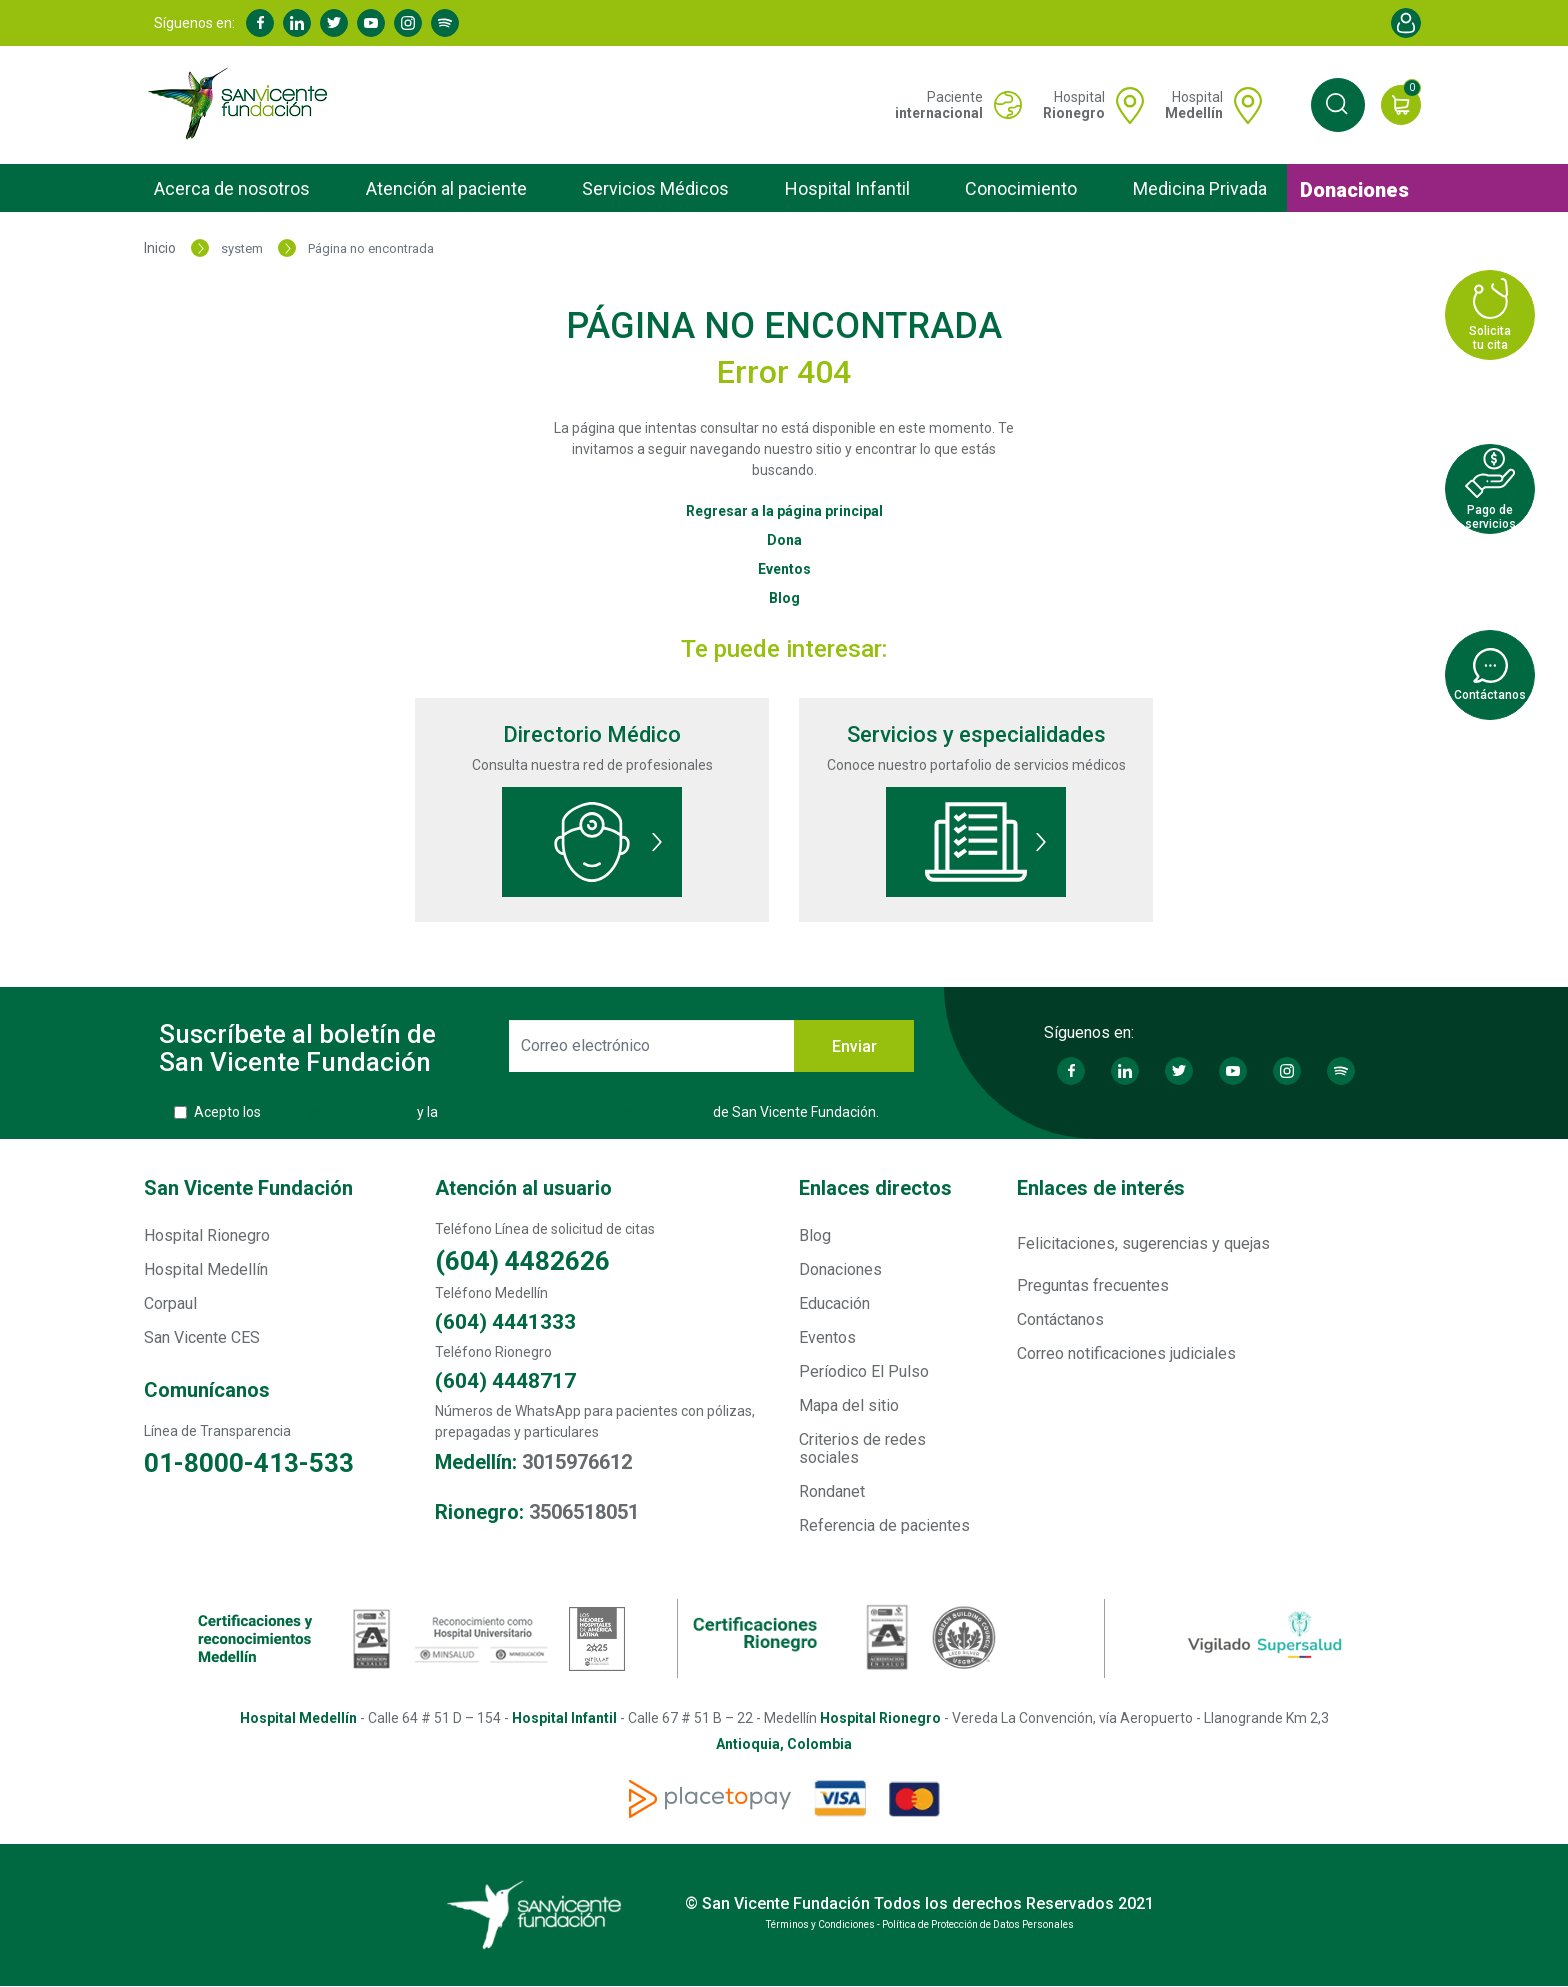 The width and height of the screenshot is (1568, 1987). Describe the element at coordinates (834, 1303) in the screenshot. I see `Educación` at that location.